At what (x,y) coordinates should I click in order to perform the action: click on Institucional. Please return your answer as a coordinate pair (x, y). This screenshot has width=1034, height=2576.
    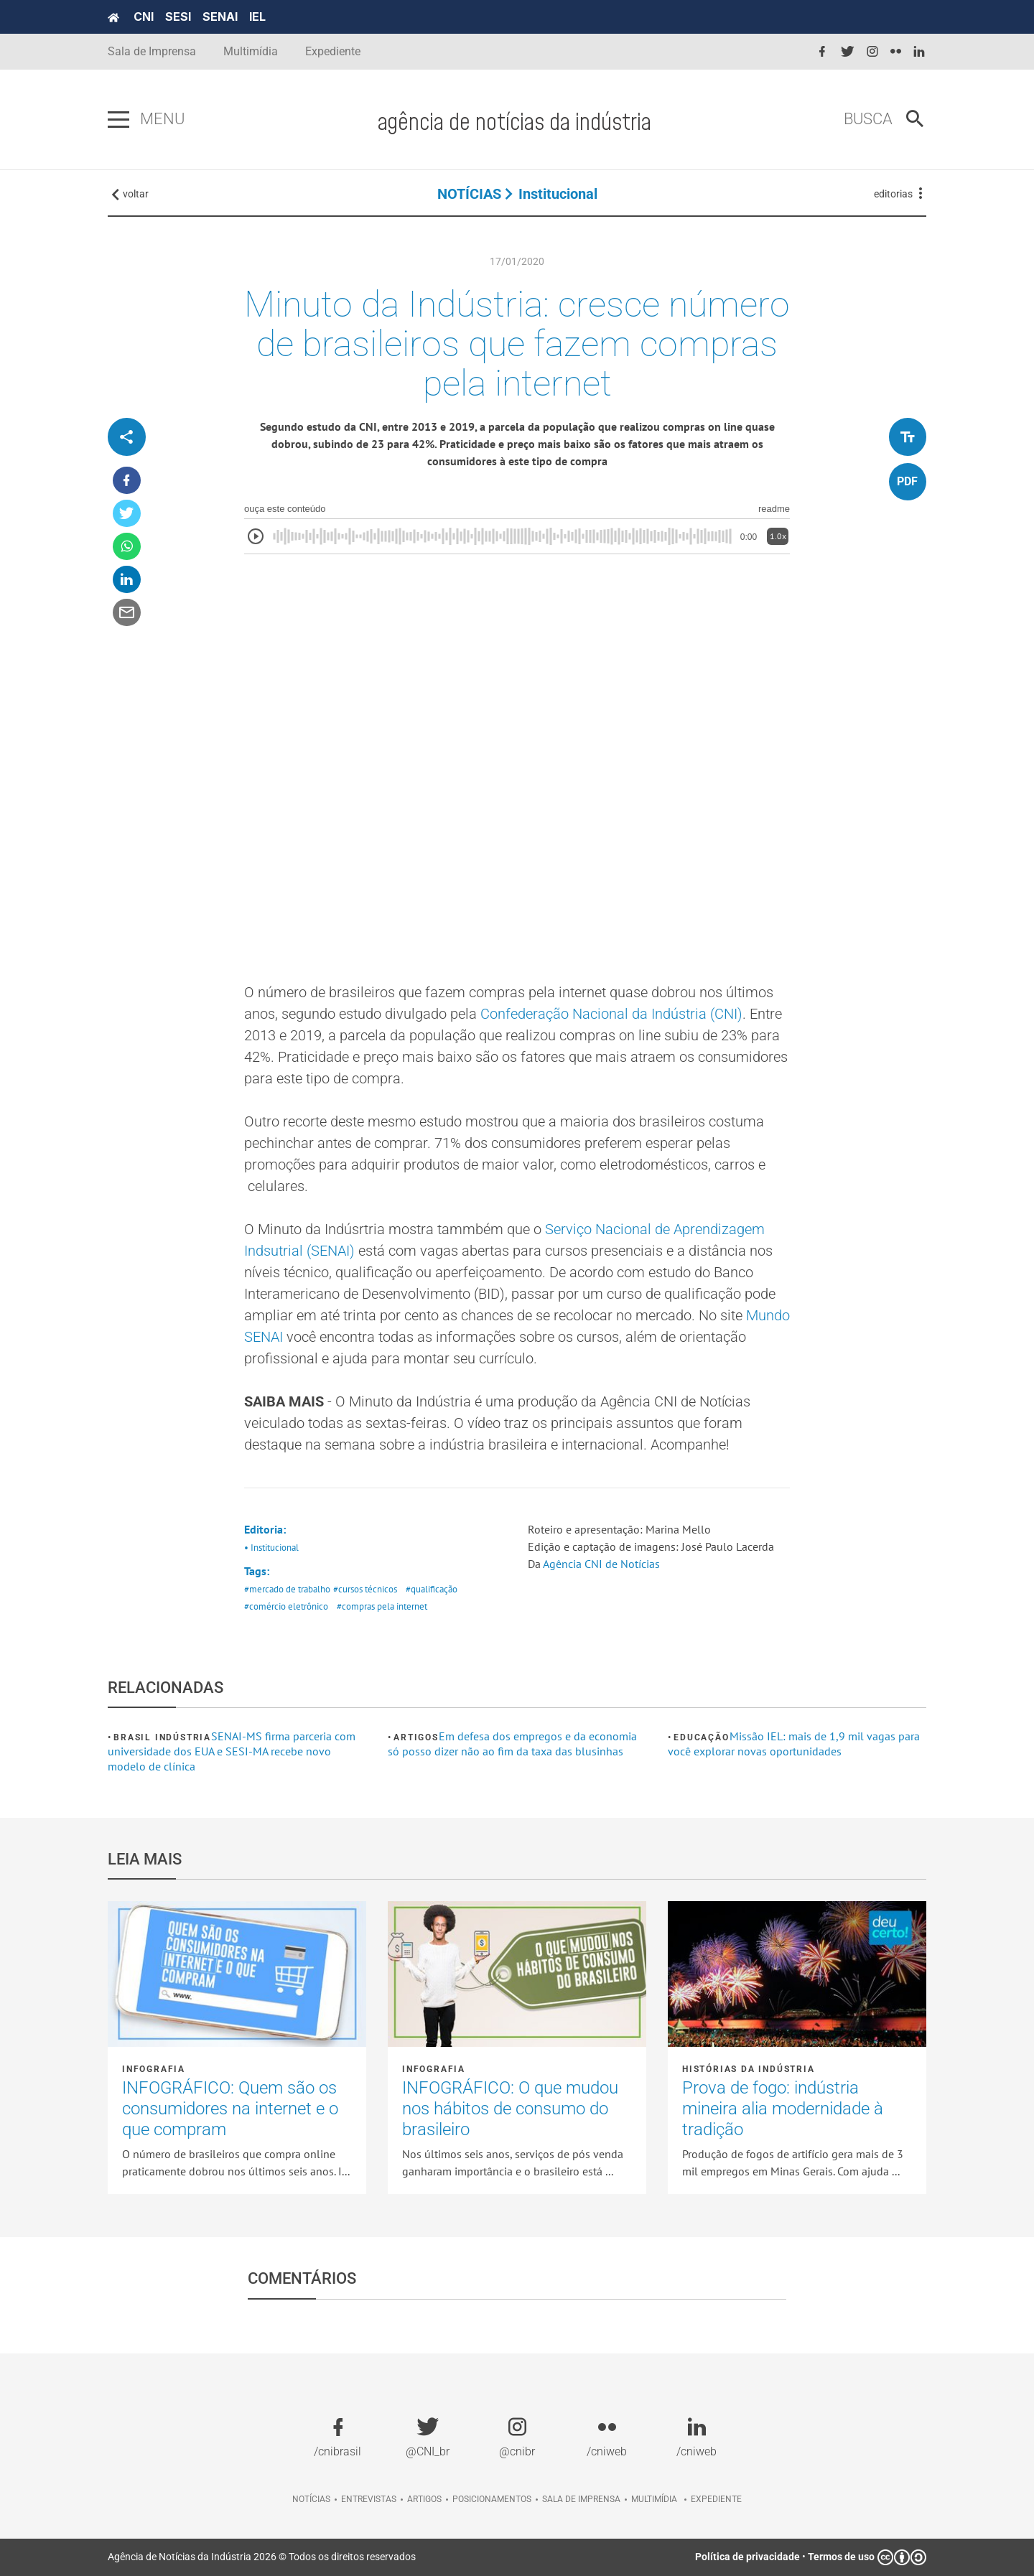
    Looking at the image, I should click on (557, 193).